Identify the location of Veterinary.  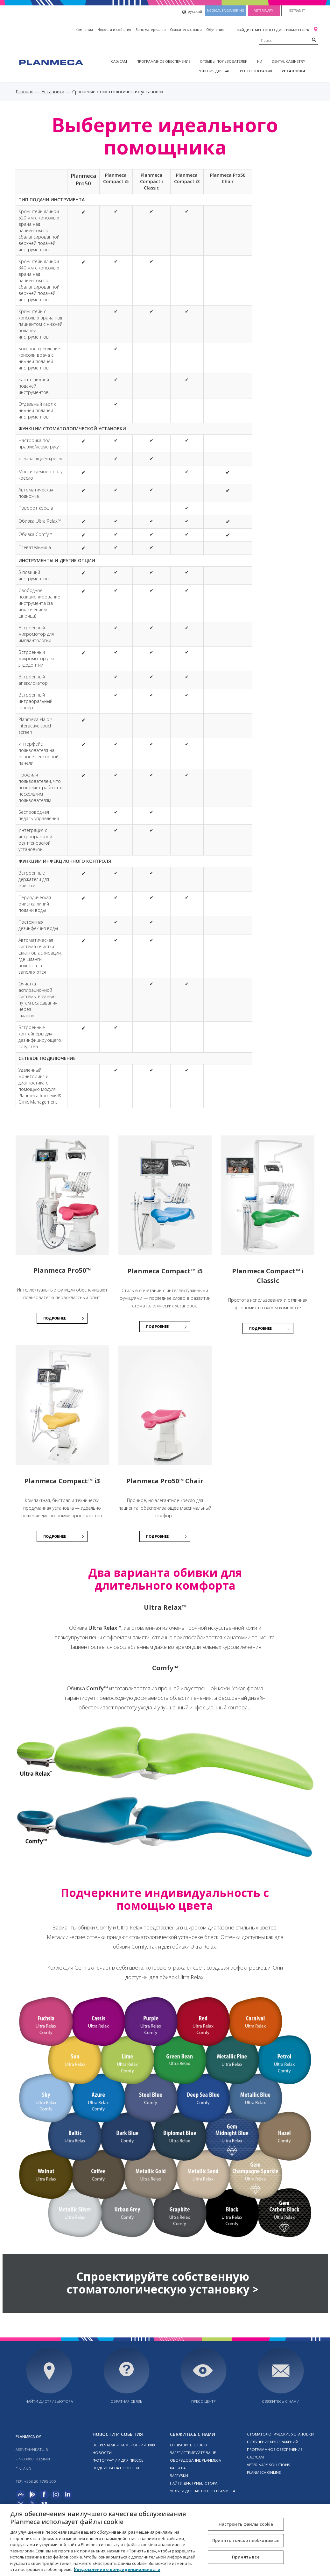
(263, 10).